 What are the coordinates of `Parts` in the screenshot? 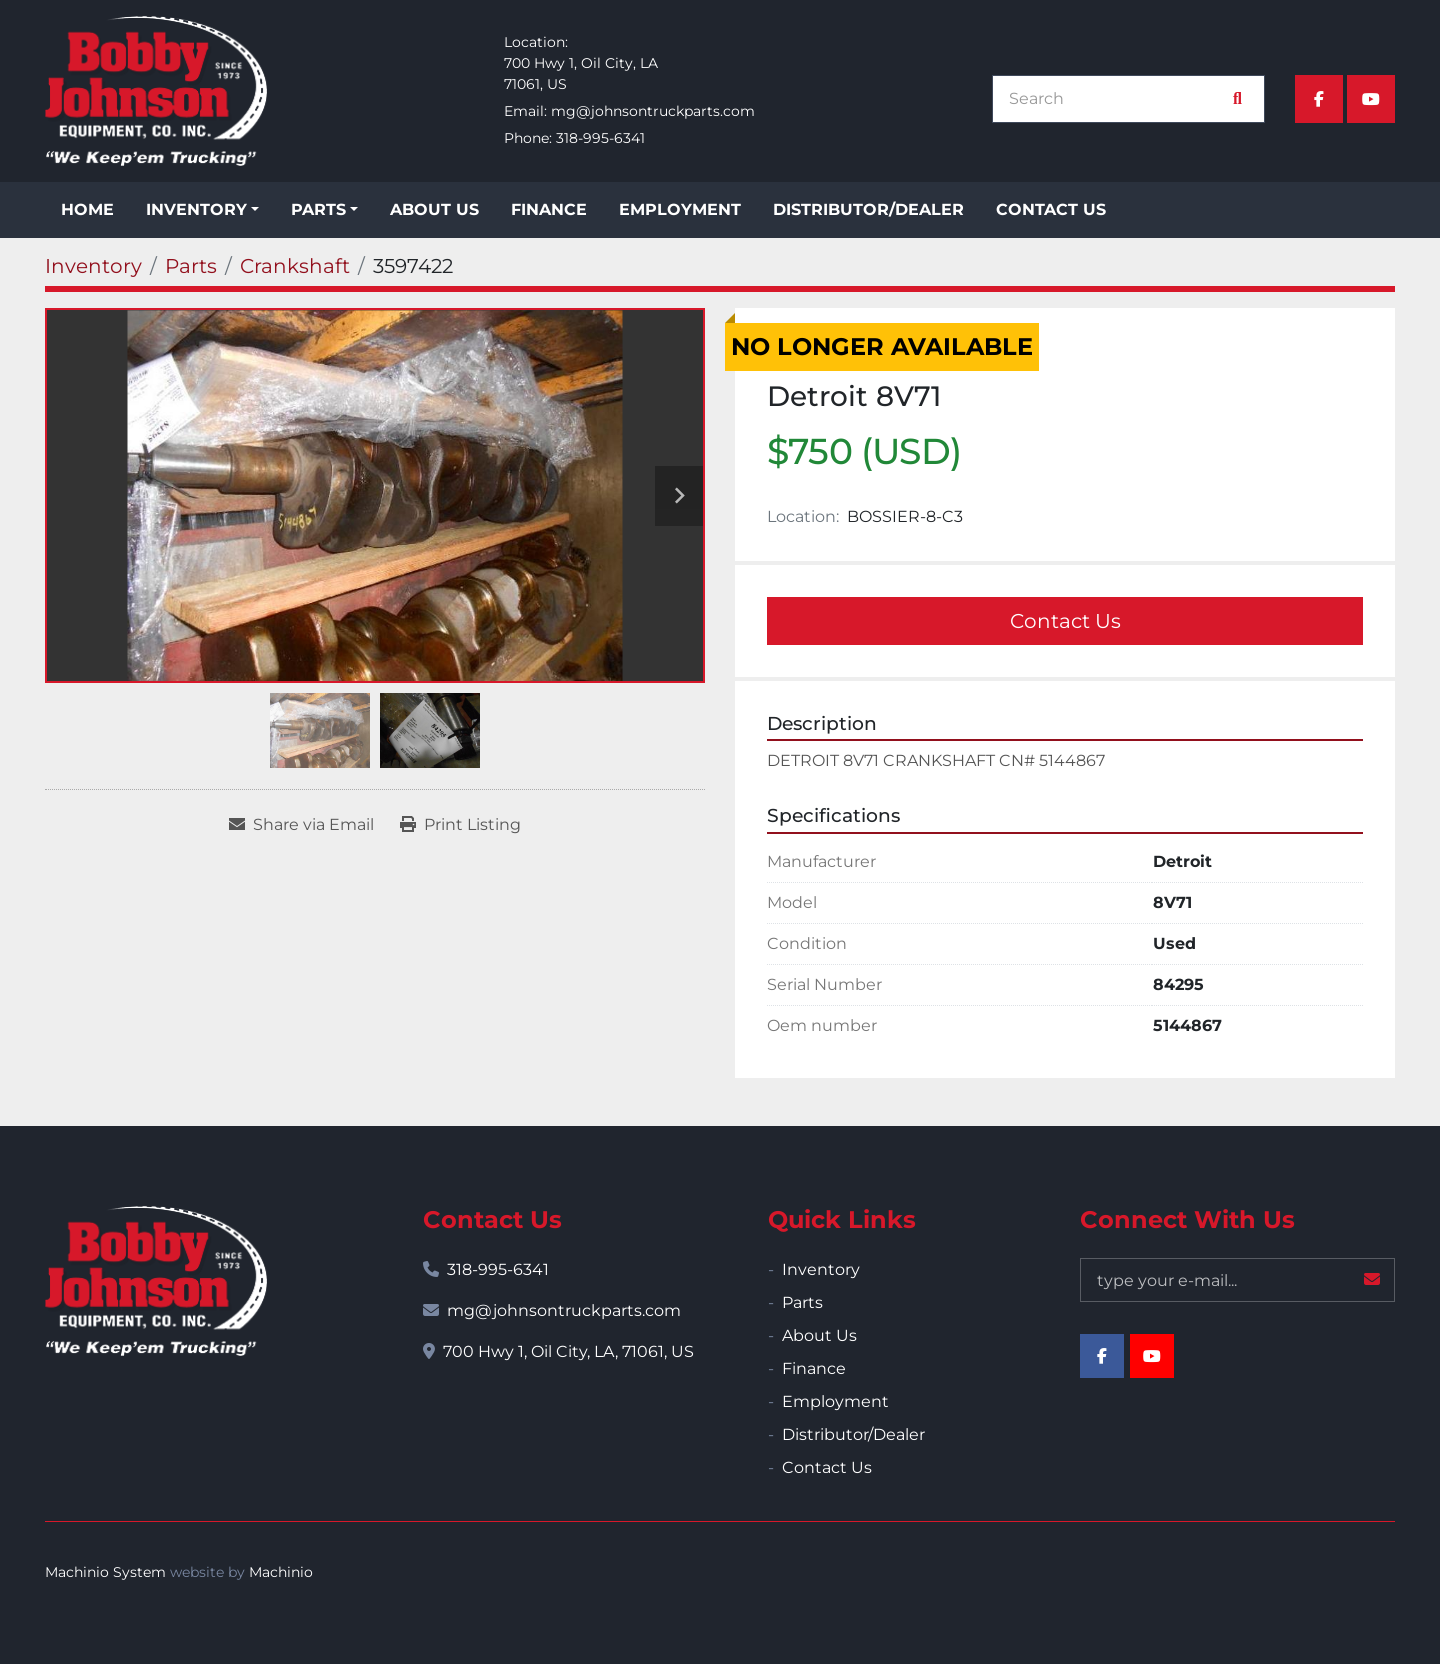 It's located at (318, 209).